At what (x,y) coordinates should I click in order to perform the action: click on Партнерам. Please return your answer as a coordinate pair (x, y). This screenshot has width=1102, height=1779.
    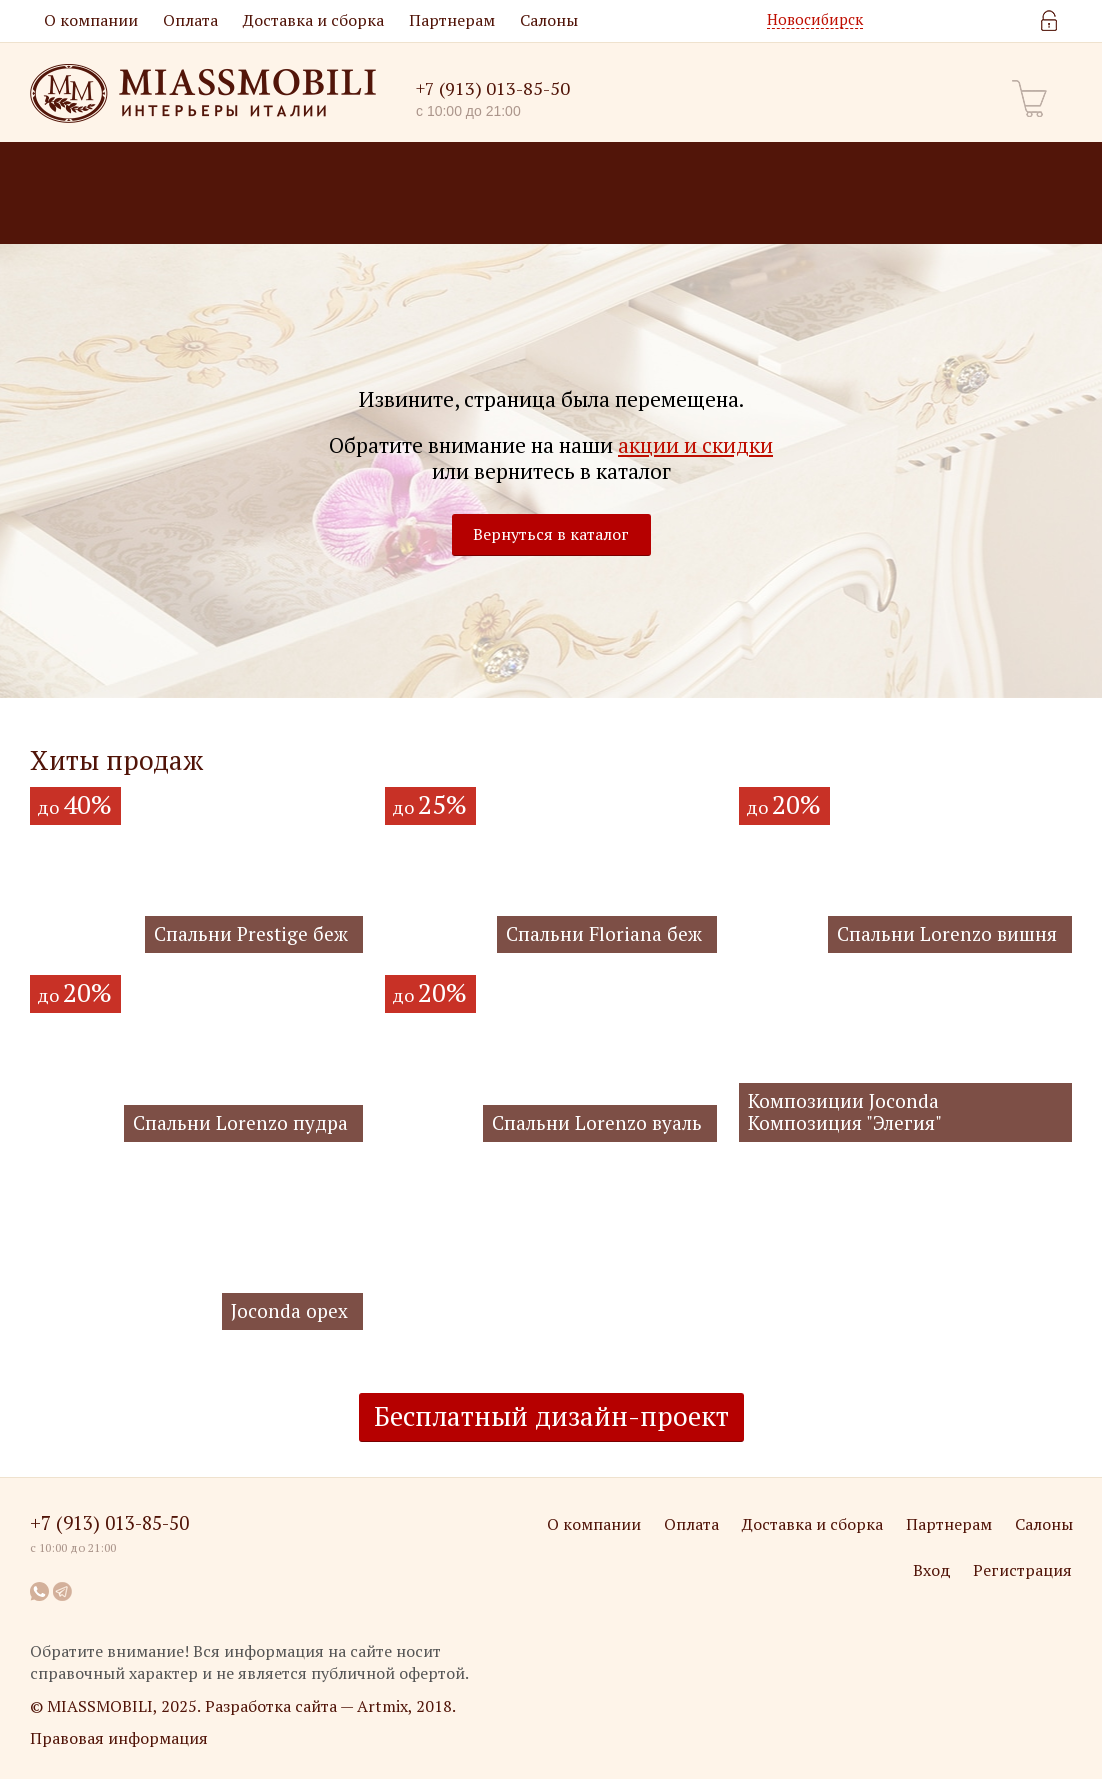
    Looking at the image, I should click on (452, 20).